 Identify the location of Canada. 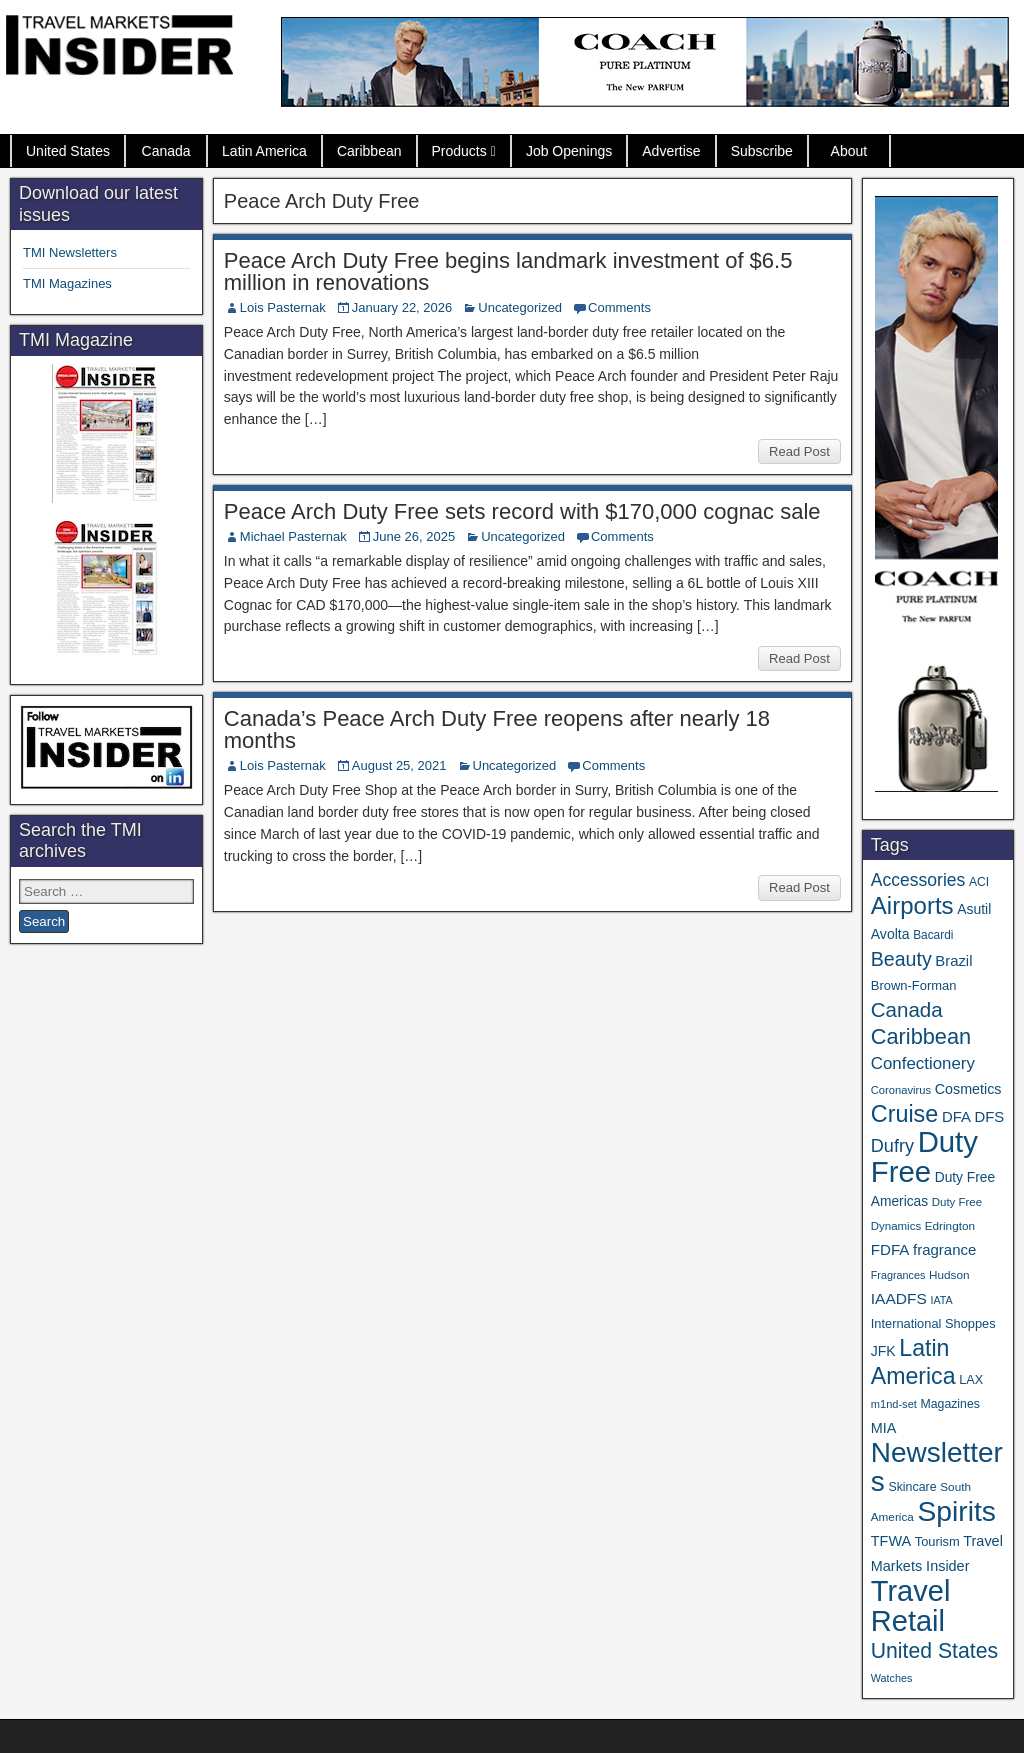
(166, 151).